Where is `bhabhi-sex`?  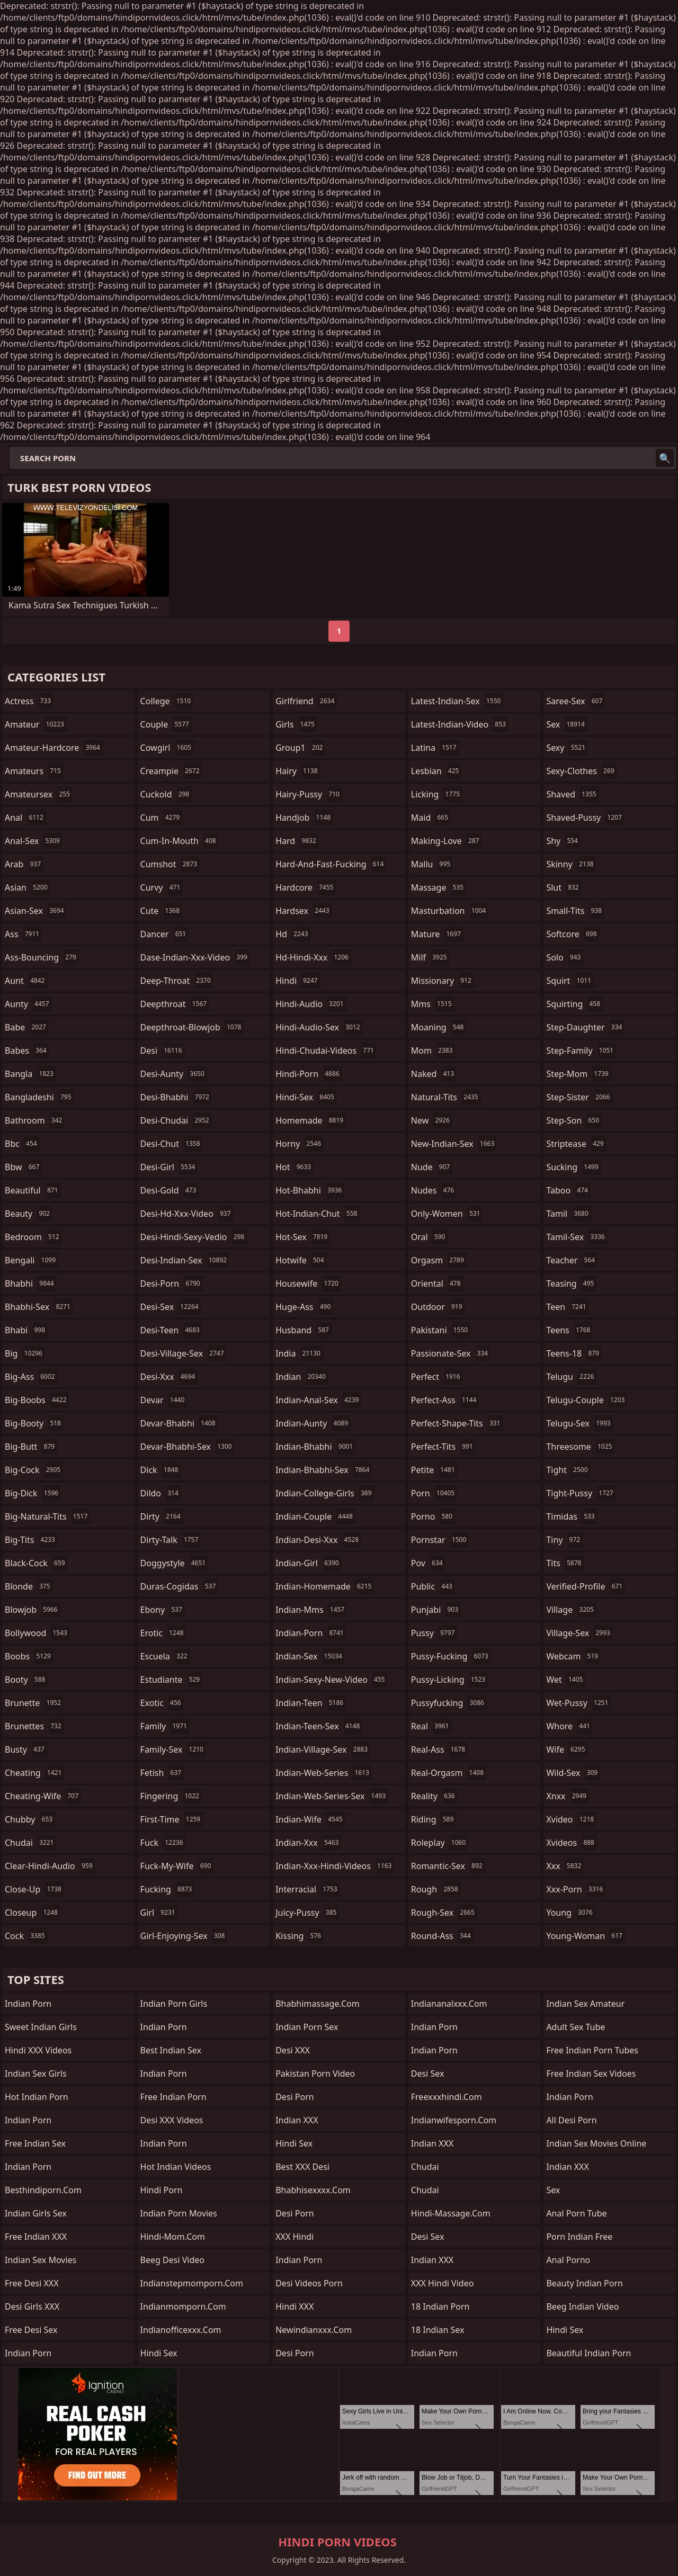 bhabhi-sex is located at coordinates (39, 1307).